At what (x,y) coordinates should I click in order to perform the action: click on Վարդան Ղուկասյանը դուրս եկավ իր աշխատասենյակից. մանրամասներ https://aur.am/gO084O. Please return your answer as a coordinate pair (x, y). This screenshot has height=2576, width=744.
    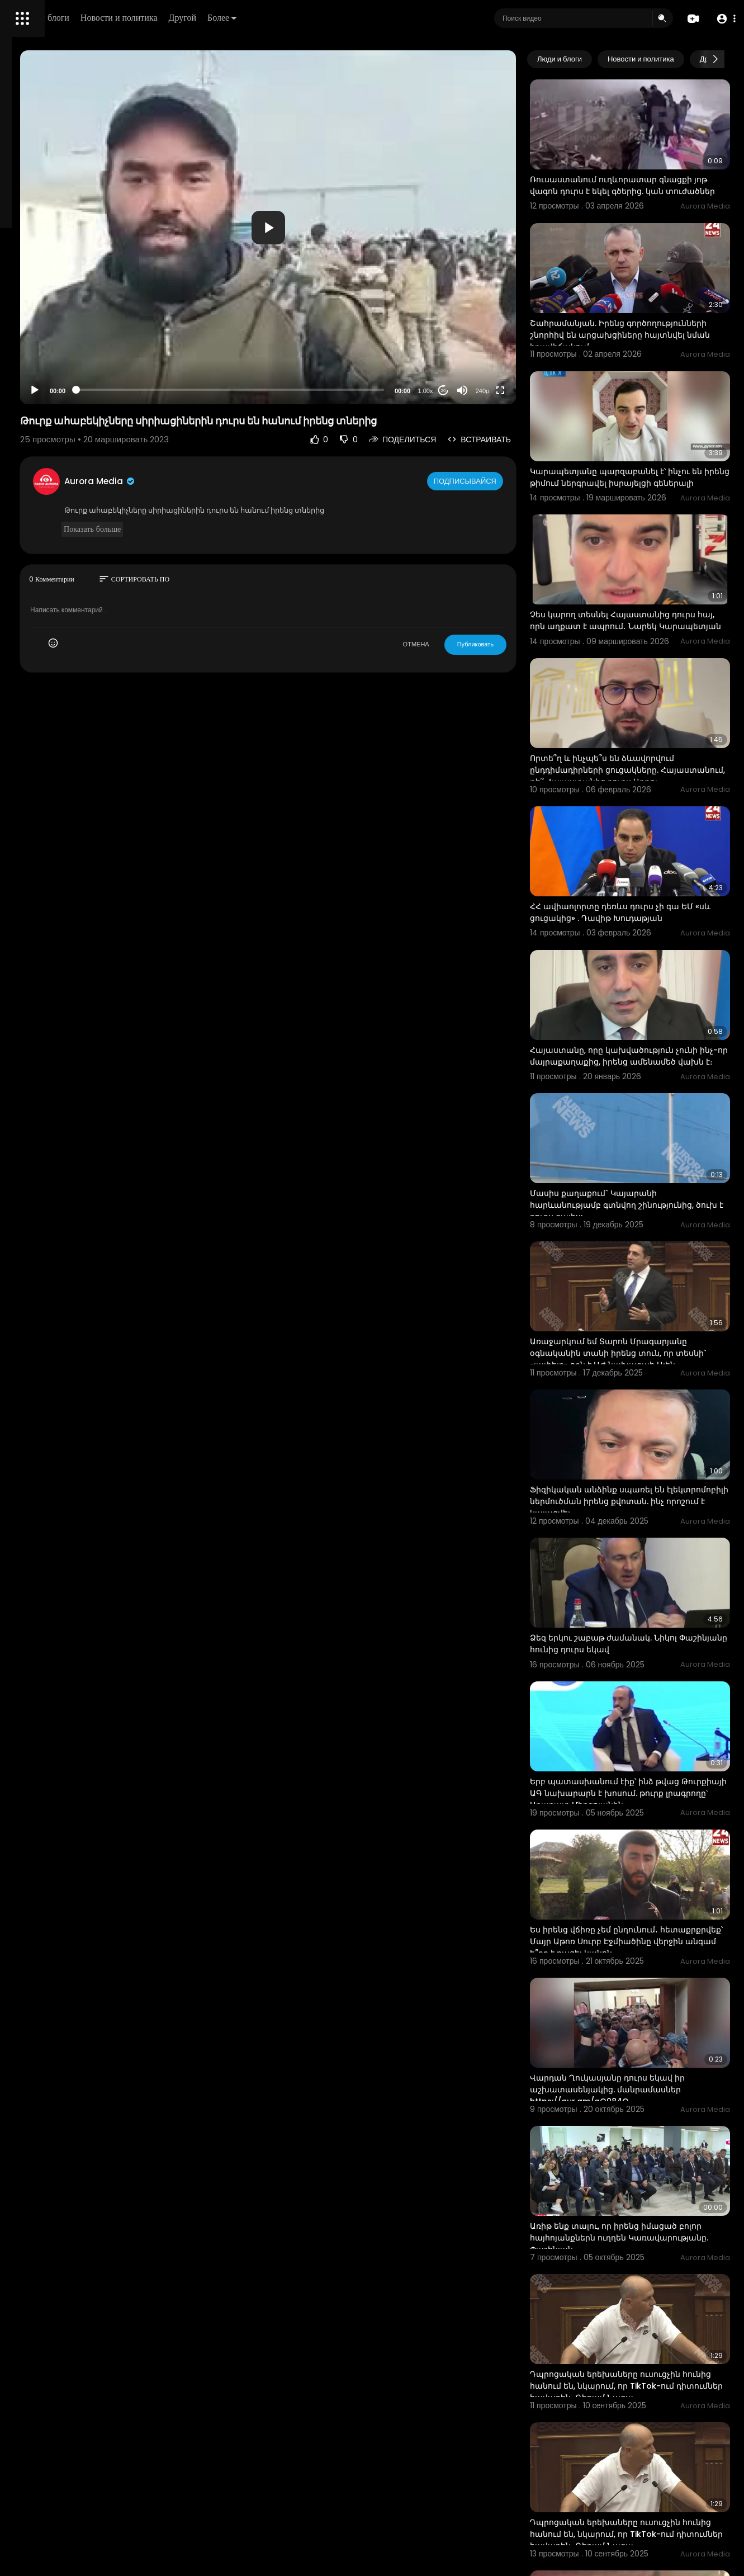
    Looking at the image, I should click on (651, 1839).